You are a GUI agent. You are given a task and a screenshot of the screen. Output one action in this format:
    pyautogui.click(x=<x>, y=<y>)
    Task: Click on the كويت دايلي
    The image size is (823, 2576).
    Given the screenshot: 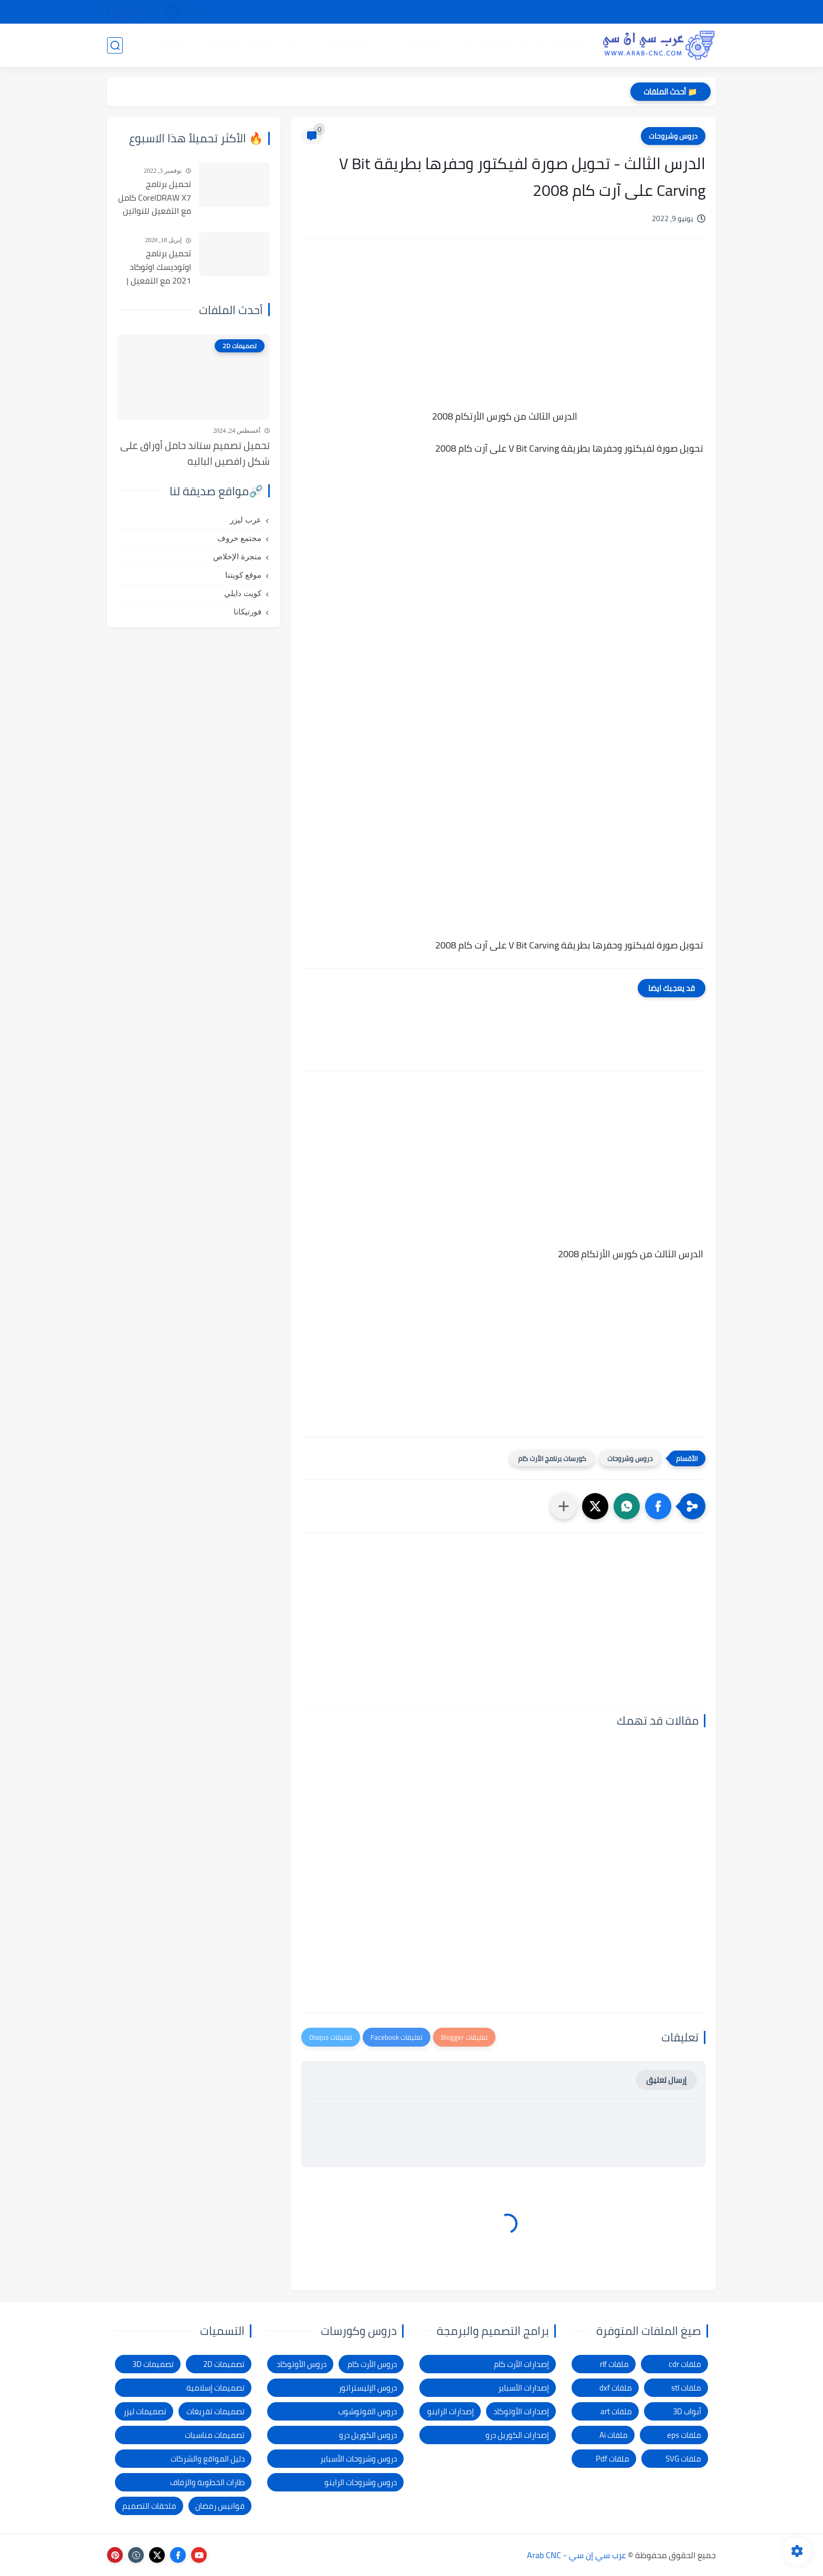 What is the action you would take?
    pyautogui.click(x=242, y=593)
    